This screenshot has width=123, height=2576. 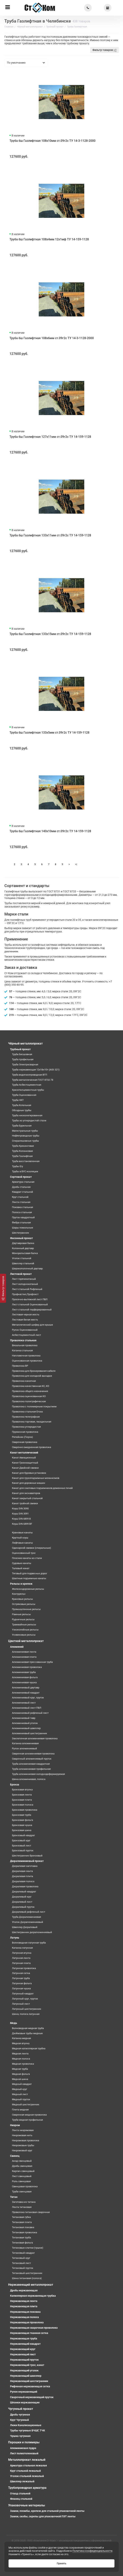 What do you see at coordinates (26, 1728) in the screenshot?
I see `Алюминиевый швеллер` at bounding box center [26, 1728].